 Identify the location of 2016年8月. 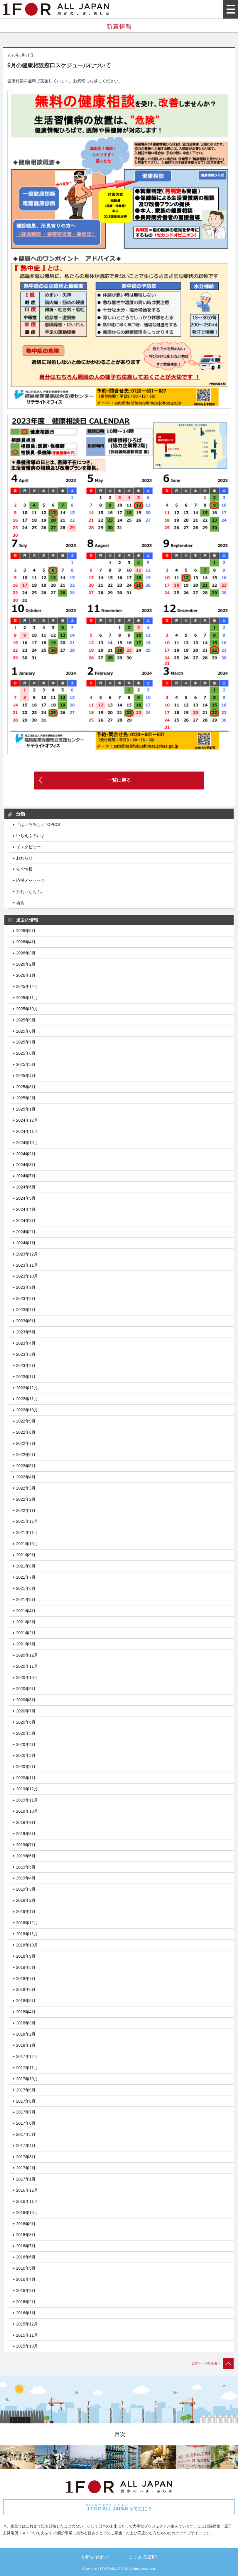
(26, 2234).